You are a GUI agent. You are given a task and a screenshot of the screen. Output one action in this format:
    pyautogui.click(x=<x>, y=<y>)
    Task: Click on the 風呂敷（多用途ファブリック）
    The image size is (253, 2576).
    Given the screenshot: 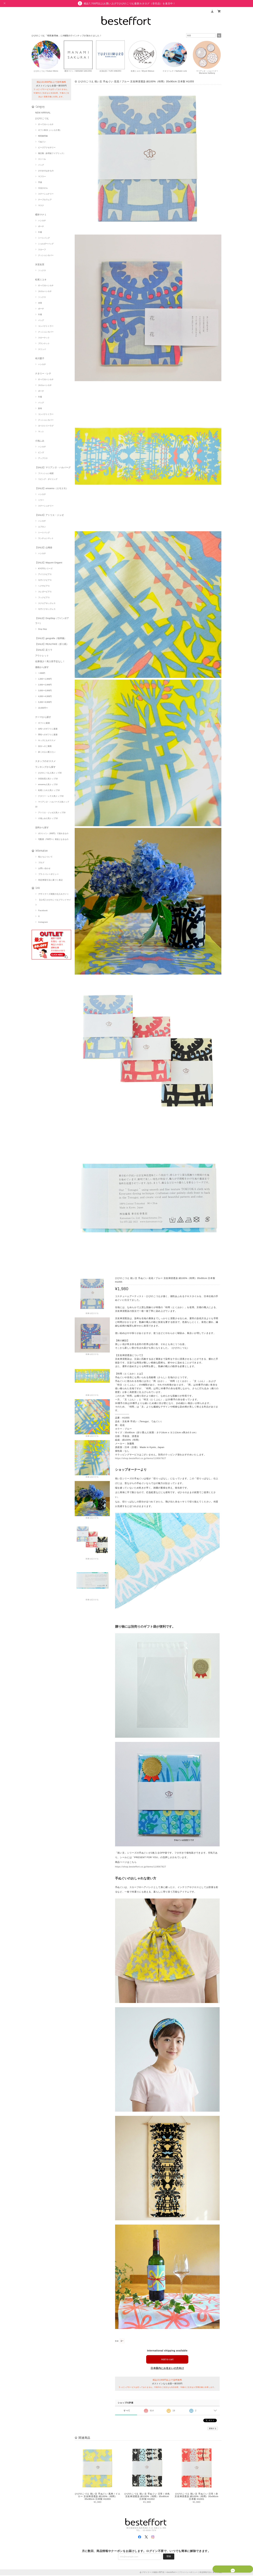 What is the action you would take?
    pyautogui.click(x=51, y=154)
    